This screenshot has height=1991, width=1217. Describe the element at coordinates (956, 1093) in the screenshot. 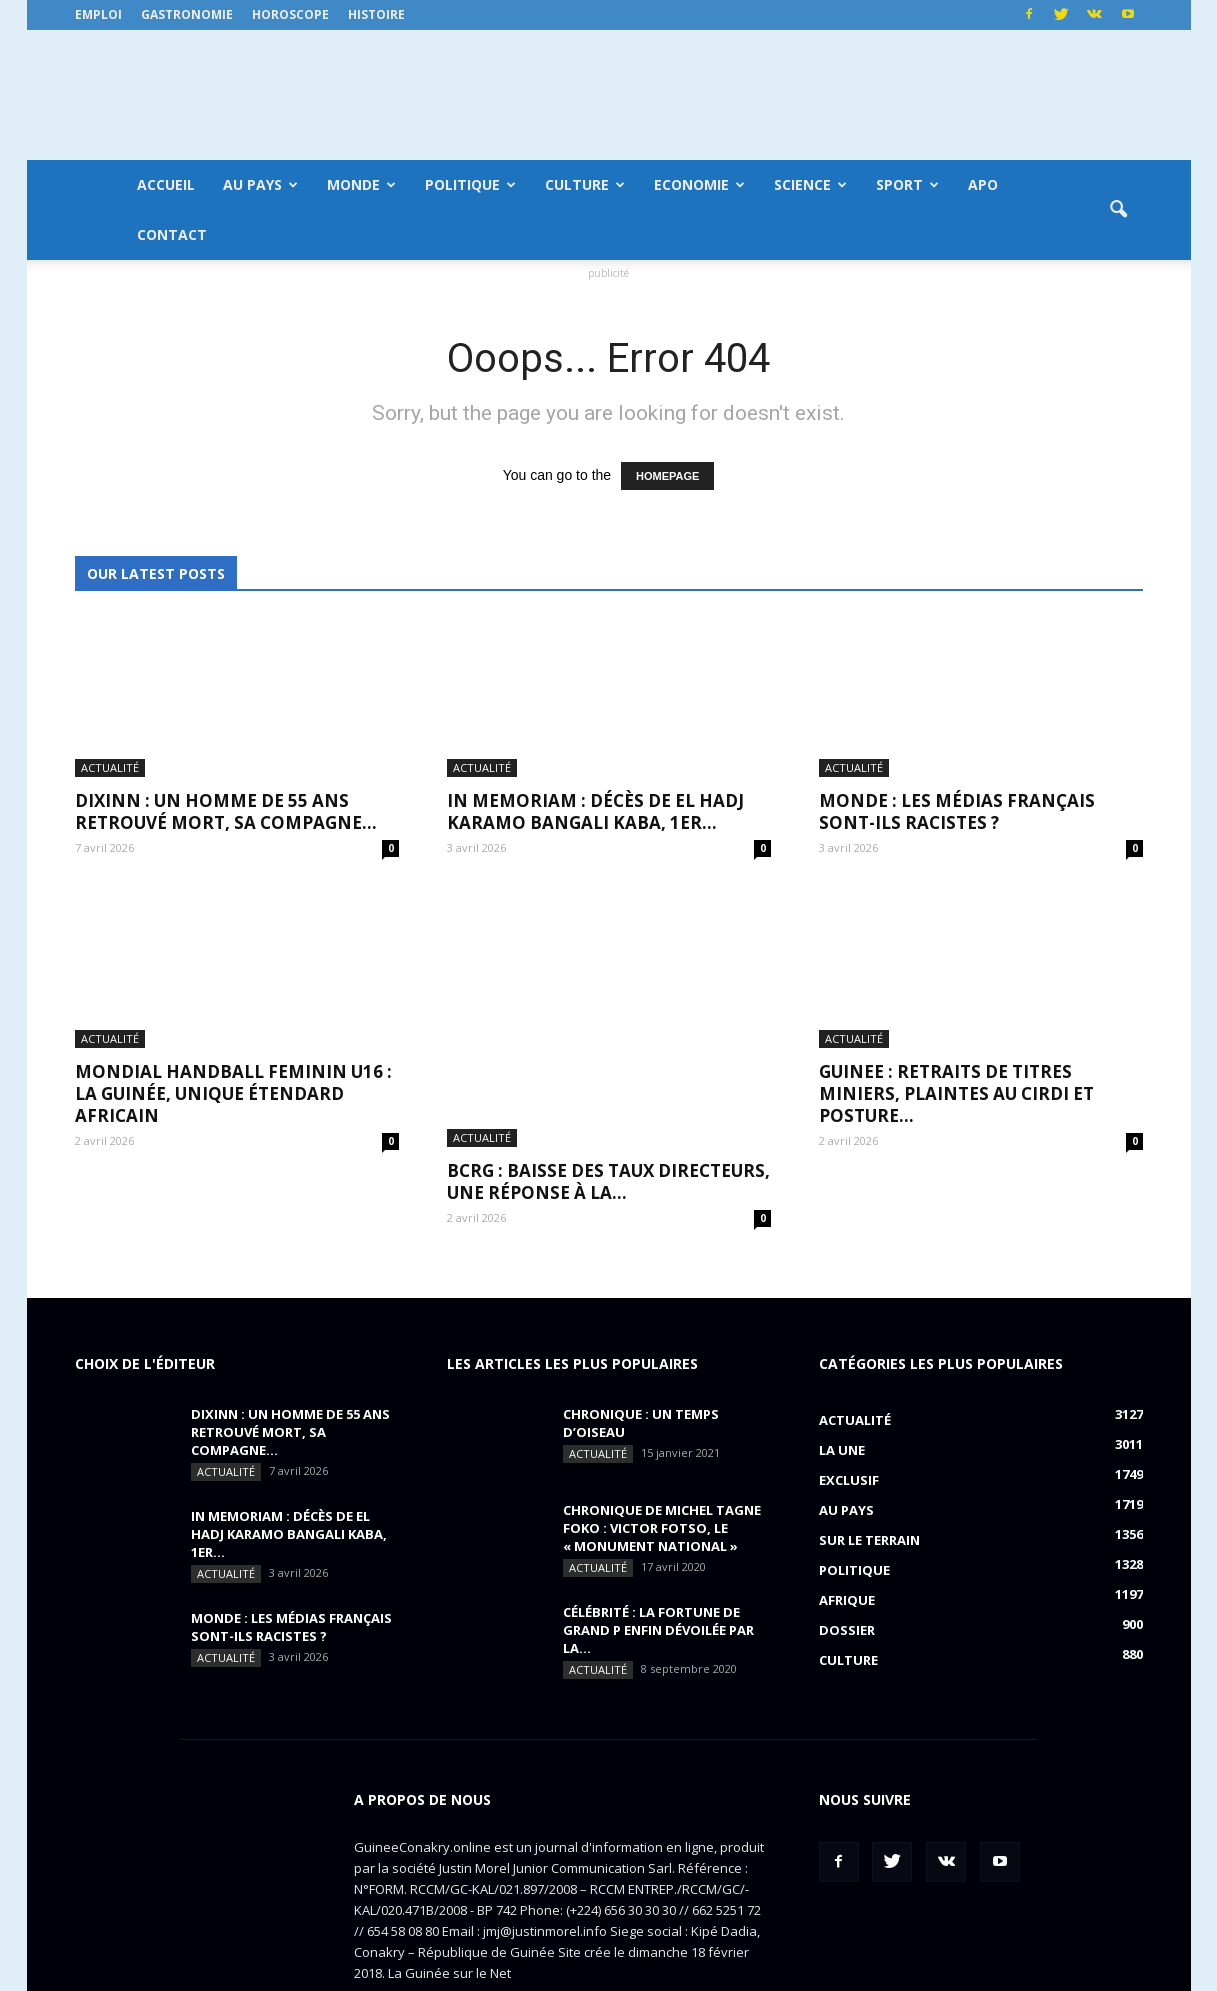

I see `GUINEE : retraits de titres miniers, plaintes au CIRDI et posture...` at that location.